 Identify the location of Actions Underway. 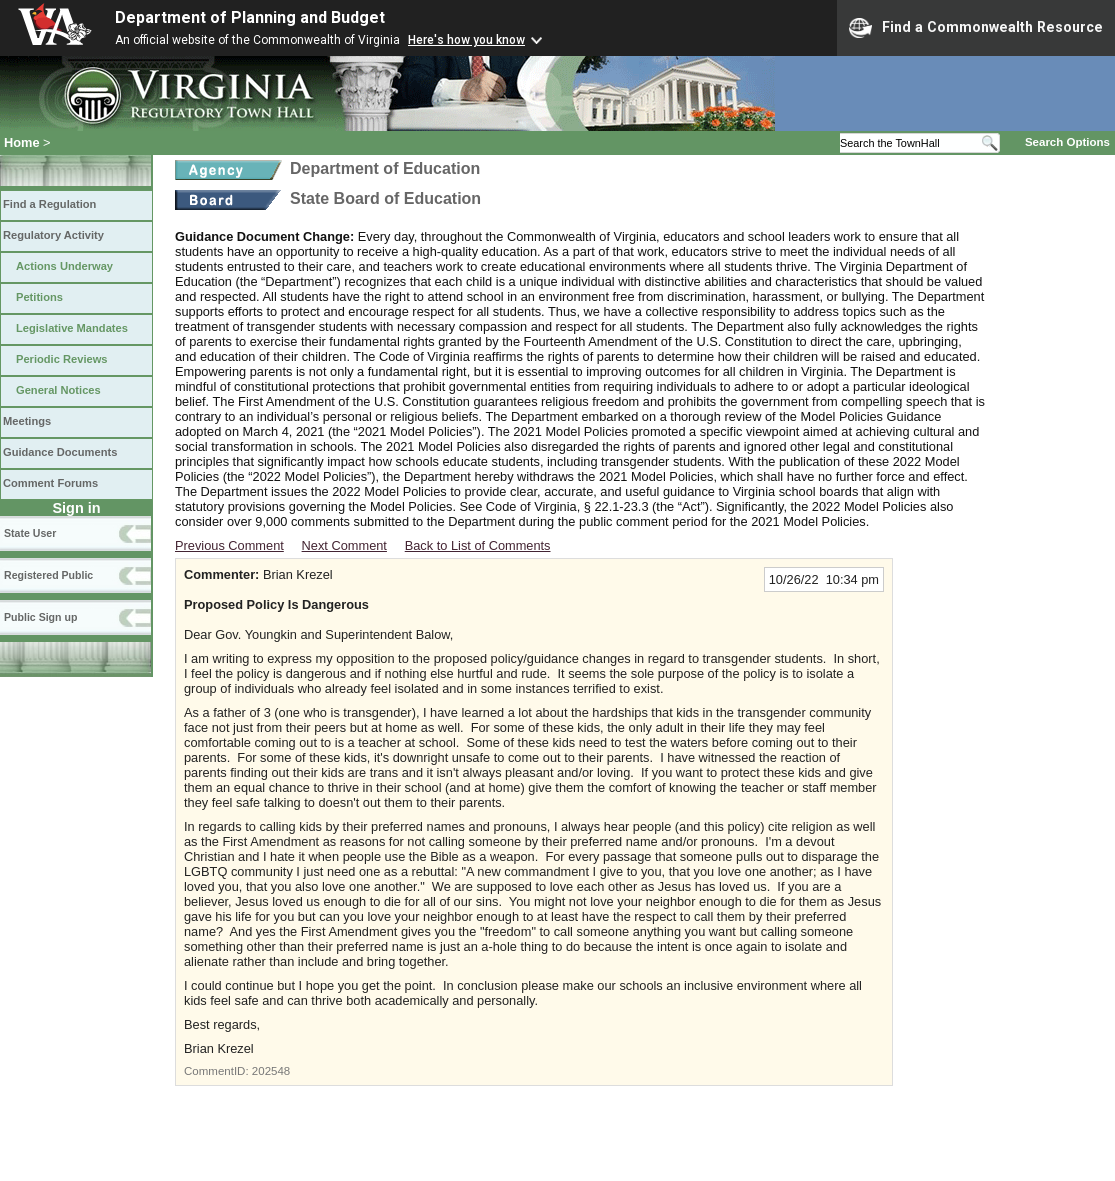
(64, 266).